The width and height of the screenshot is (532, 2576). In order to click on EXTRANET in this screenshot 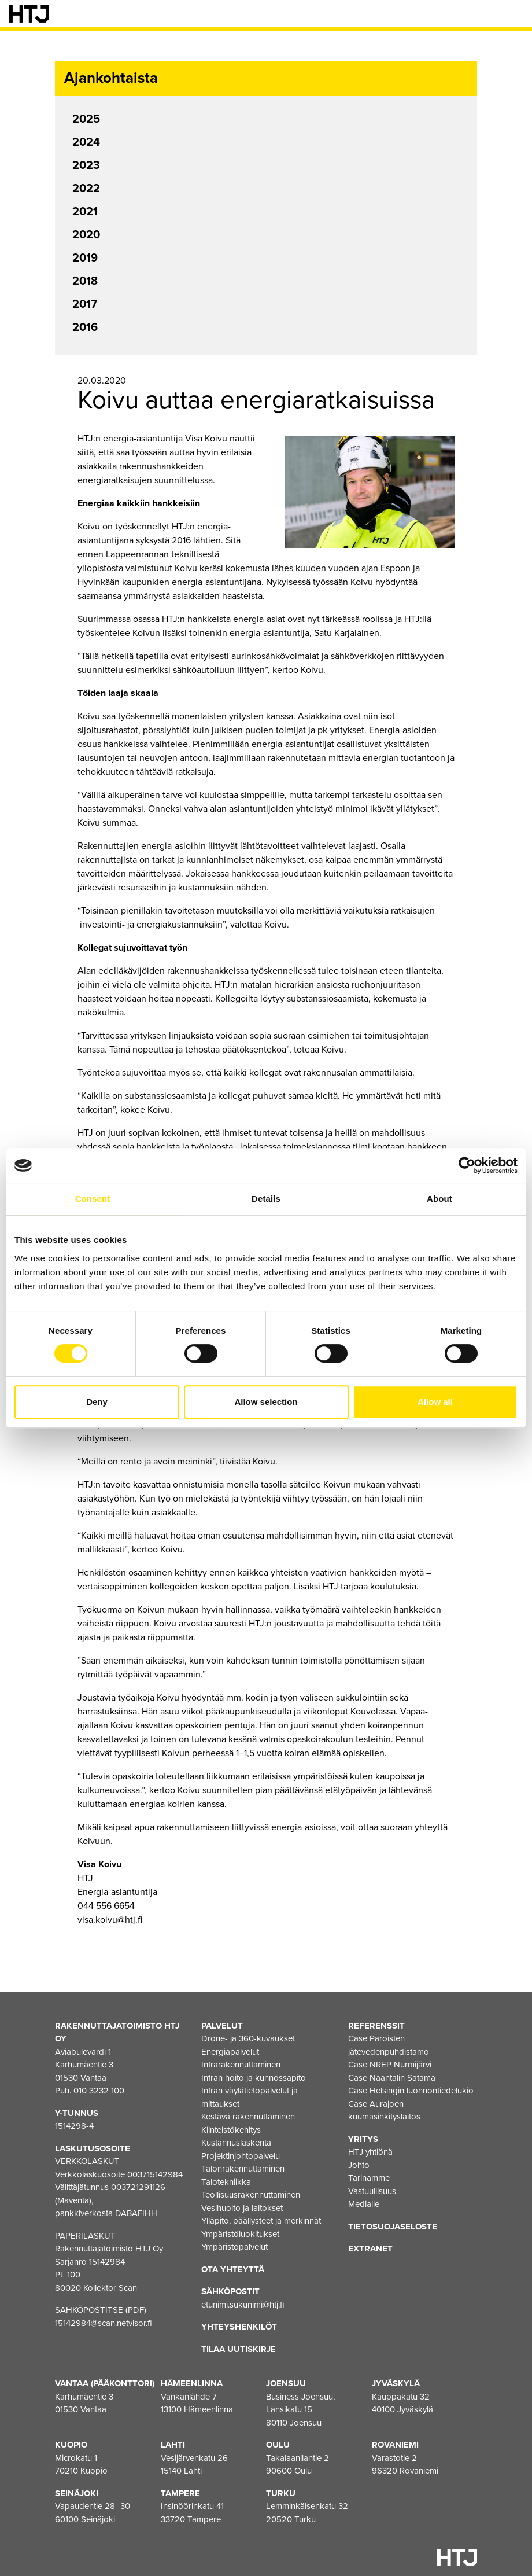, I will do `click(370, 2248)`.